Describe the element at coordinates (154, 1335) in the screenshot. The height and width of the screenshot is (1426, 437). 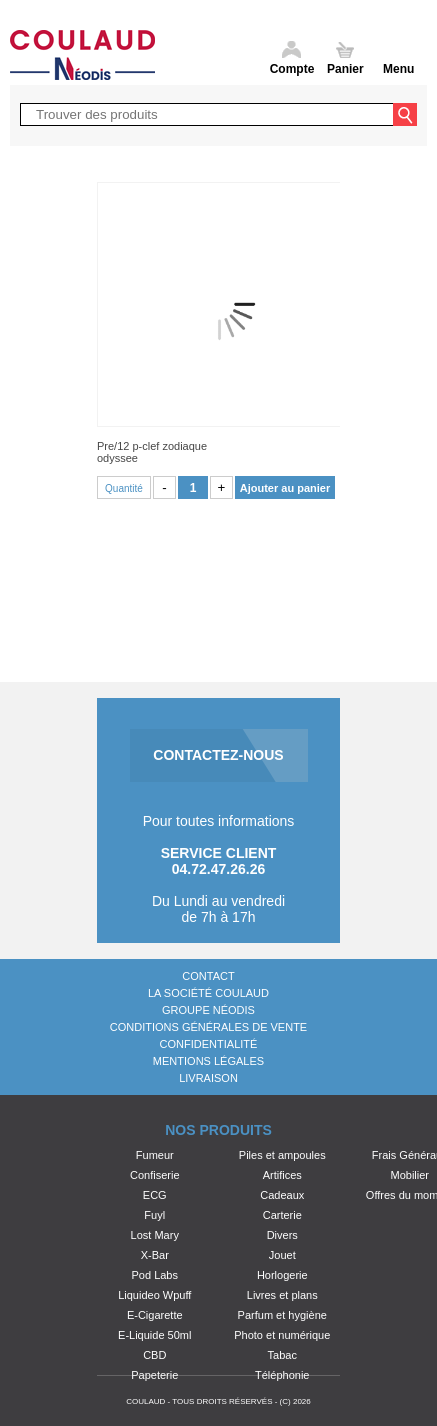
I see `E-Liquide 50ml` at that location.